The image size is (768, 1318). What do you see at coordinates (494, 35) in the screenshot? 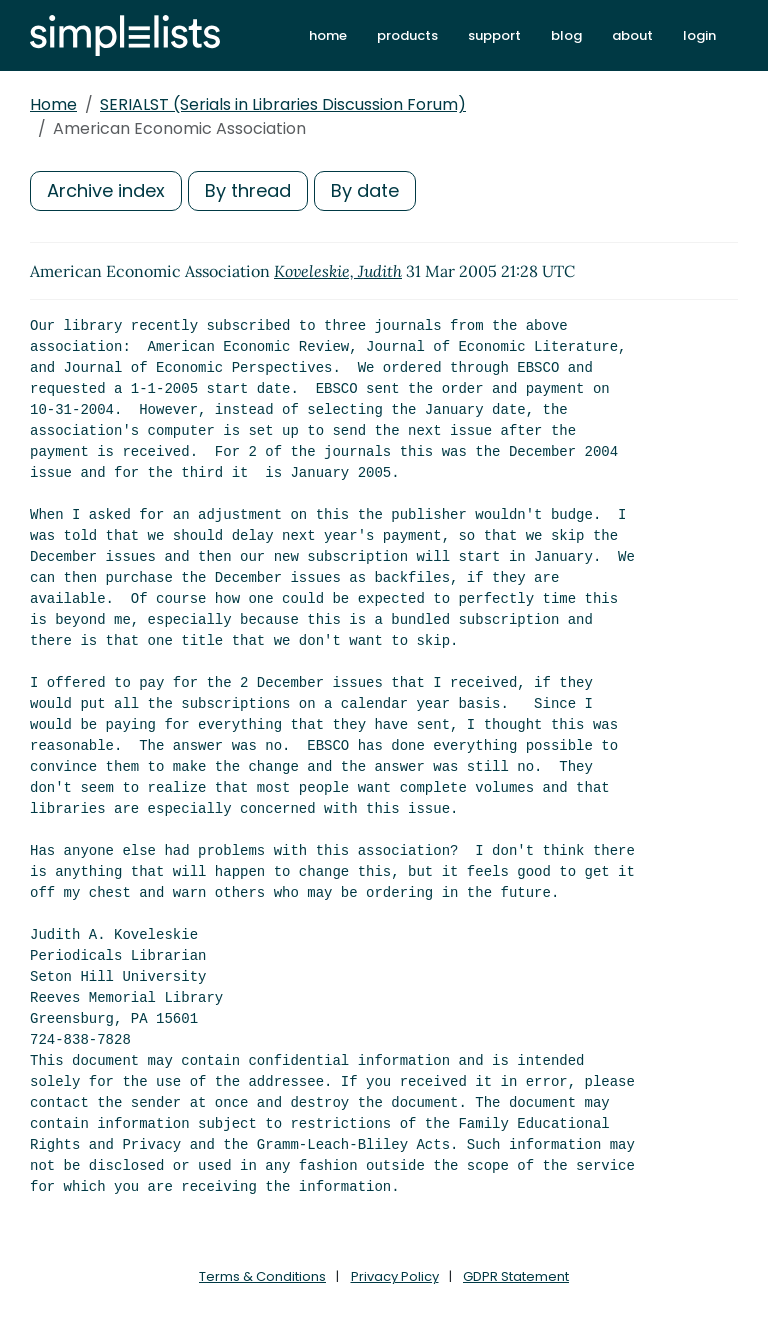
I see `support` at bounding box center [494, 35].